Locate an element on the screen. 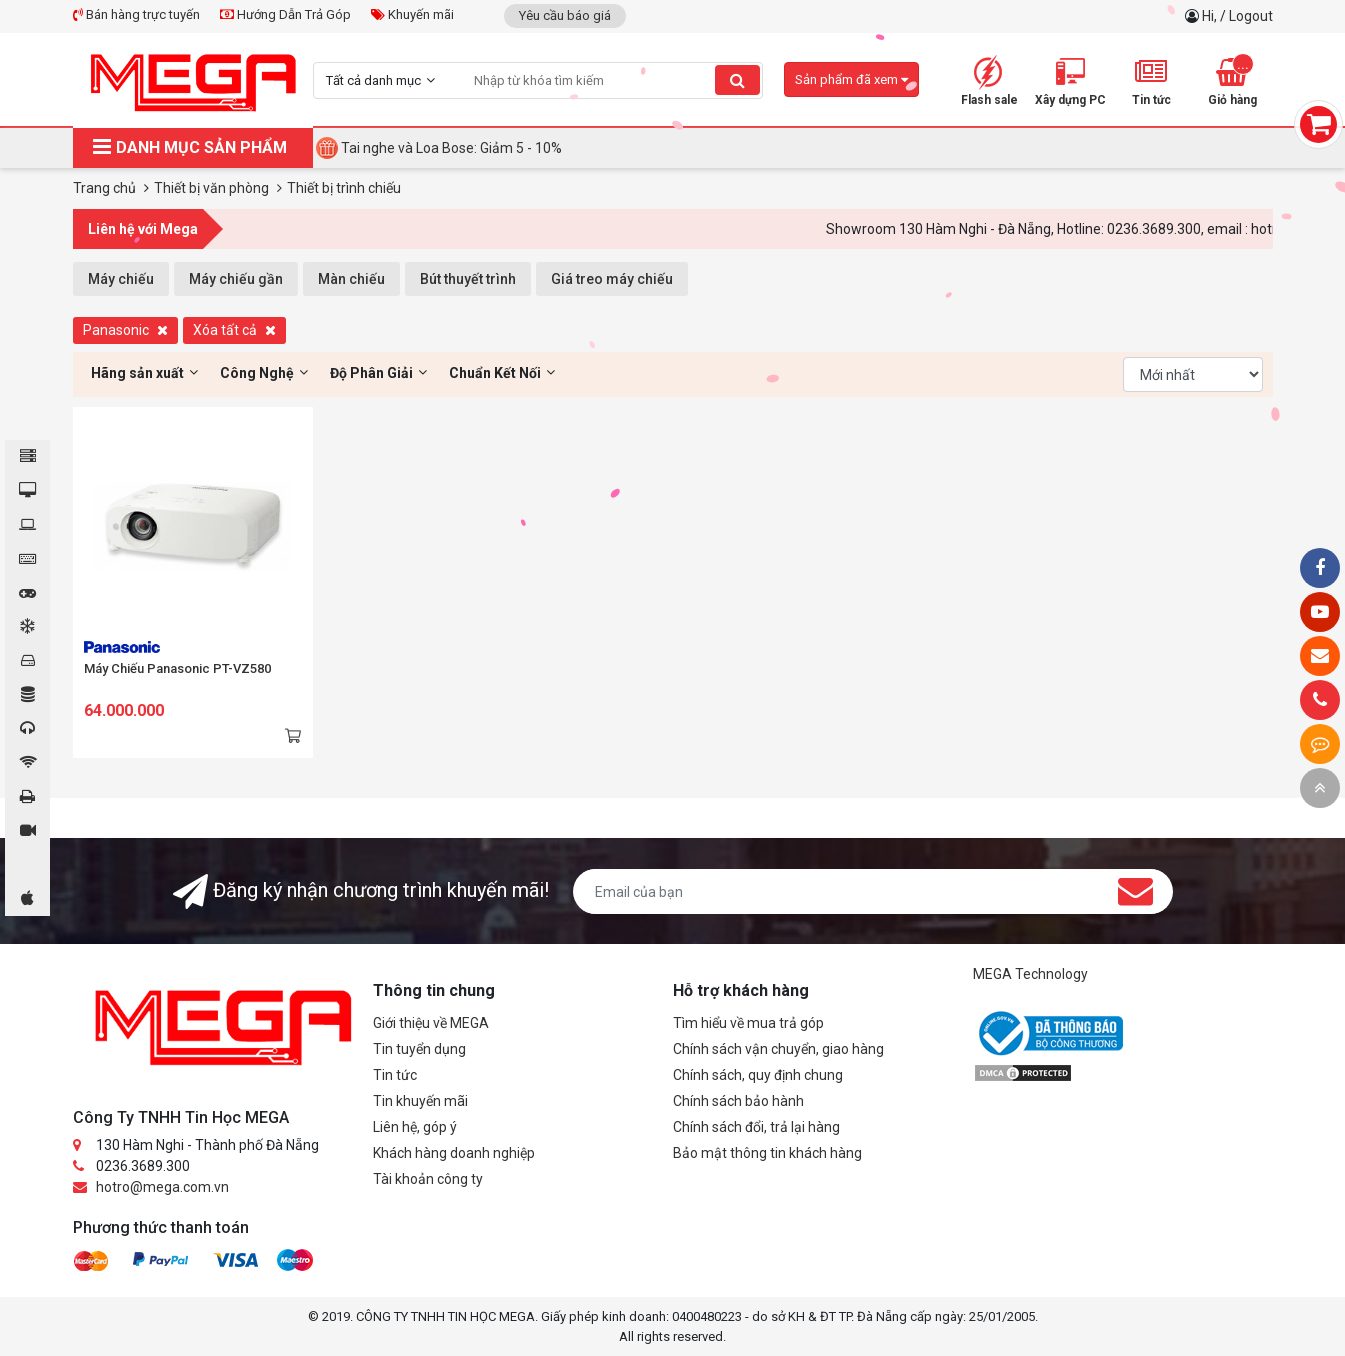 The image size is (1345, 1356). Máy Chiếu Panasonic PT-VZ580 is located at coordinates (177, 668).